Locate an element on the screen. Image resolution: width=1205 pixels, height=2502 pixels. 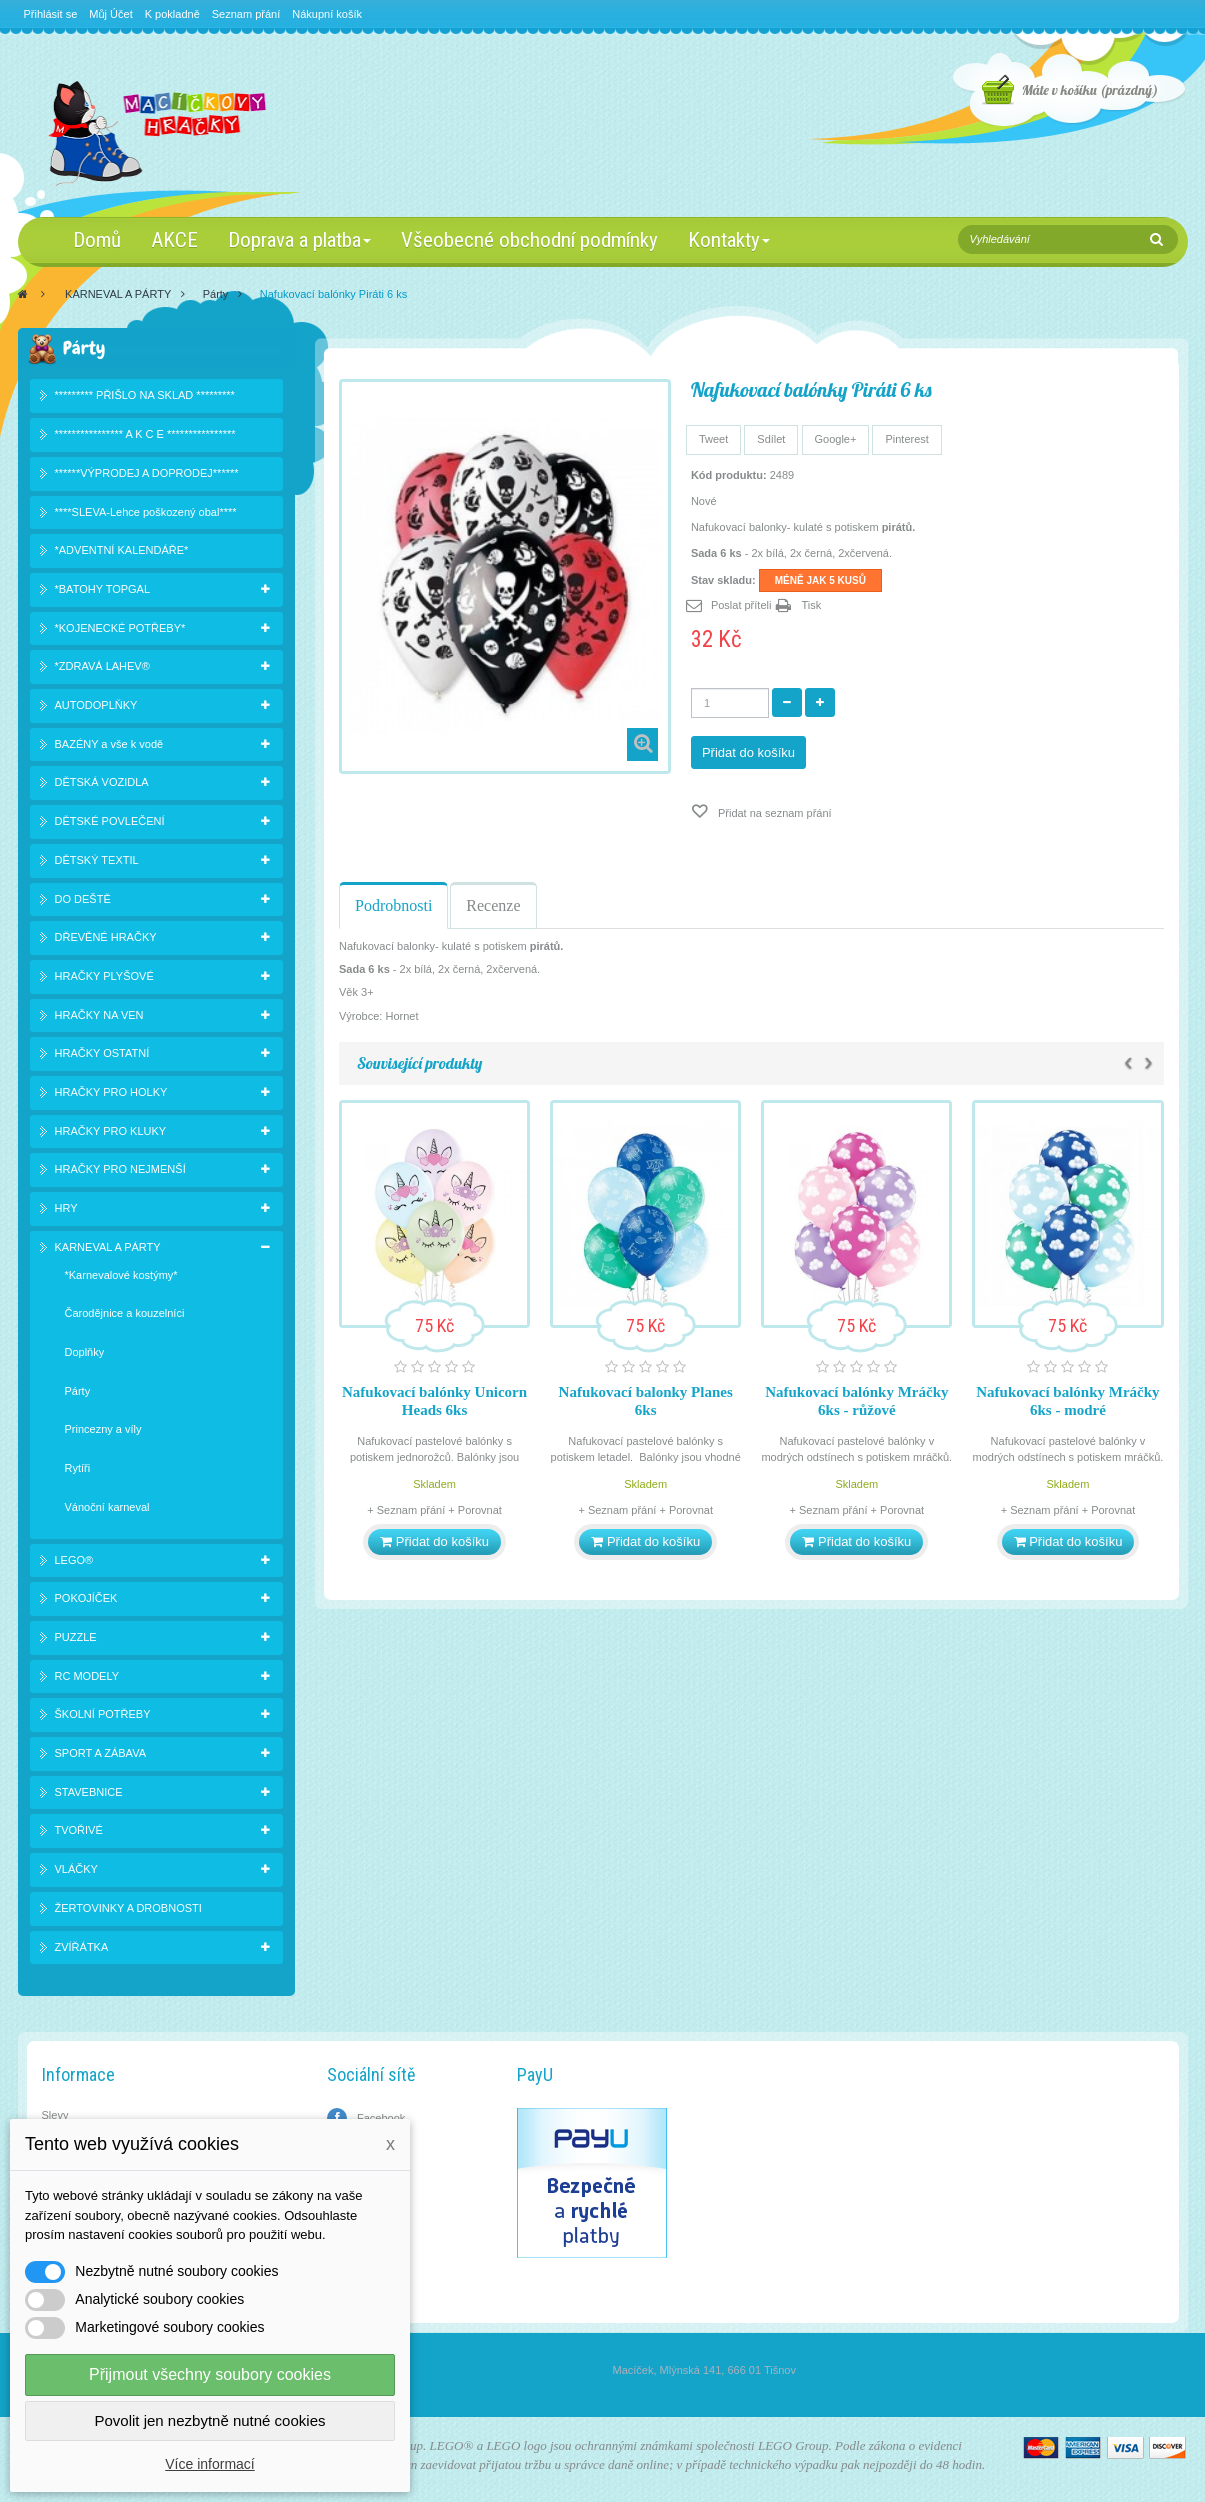
Stav skladu: is located at coordinates (723, 580).